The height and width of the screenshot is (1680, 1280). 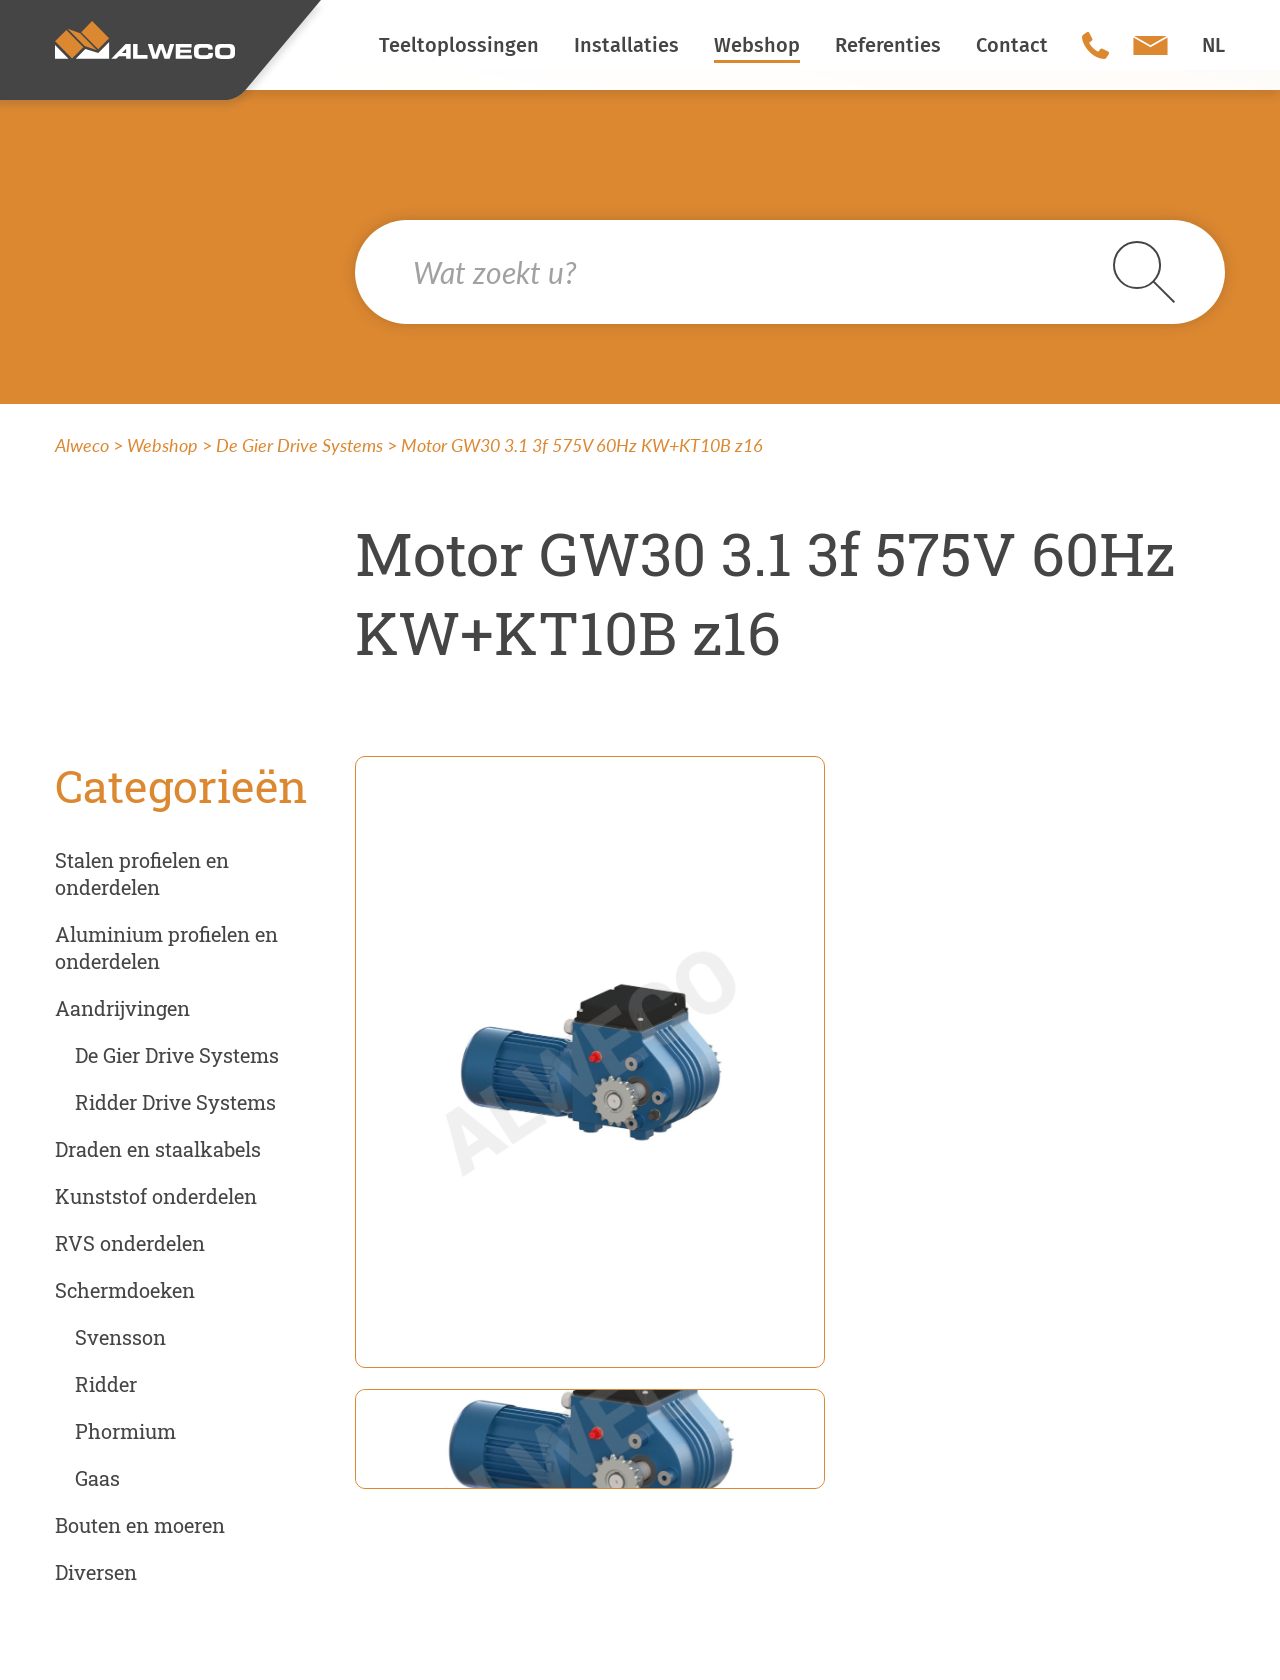 I want to click on Bouten en moeren, so click(x=140, y=1525).